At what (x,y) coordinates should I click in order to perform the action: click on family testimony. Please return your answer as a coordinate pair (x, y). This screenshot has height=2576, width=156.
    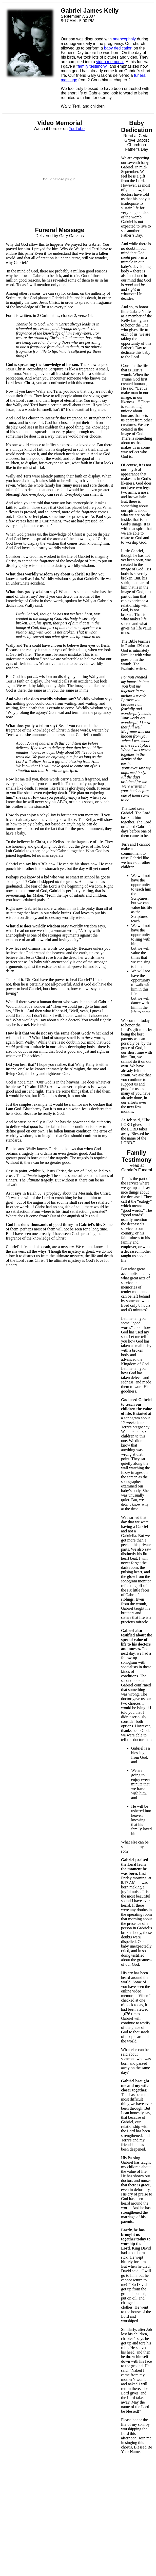
    Looking at the image, I should click on (92, 66).